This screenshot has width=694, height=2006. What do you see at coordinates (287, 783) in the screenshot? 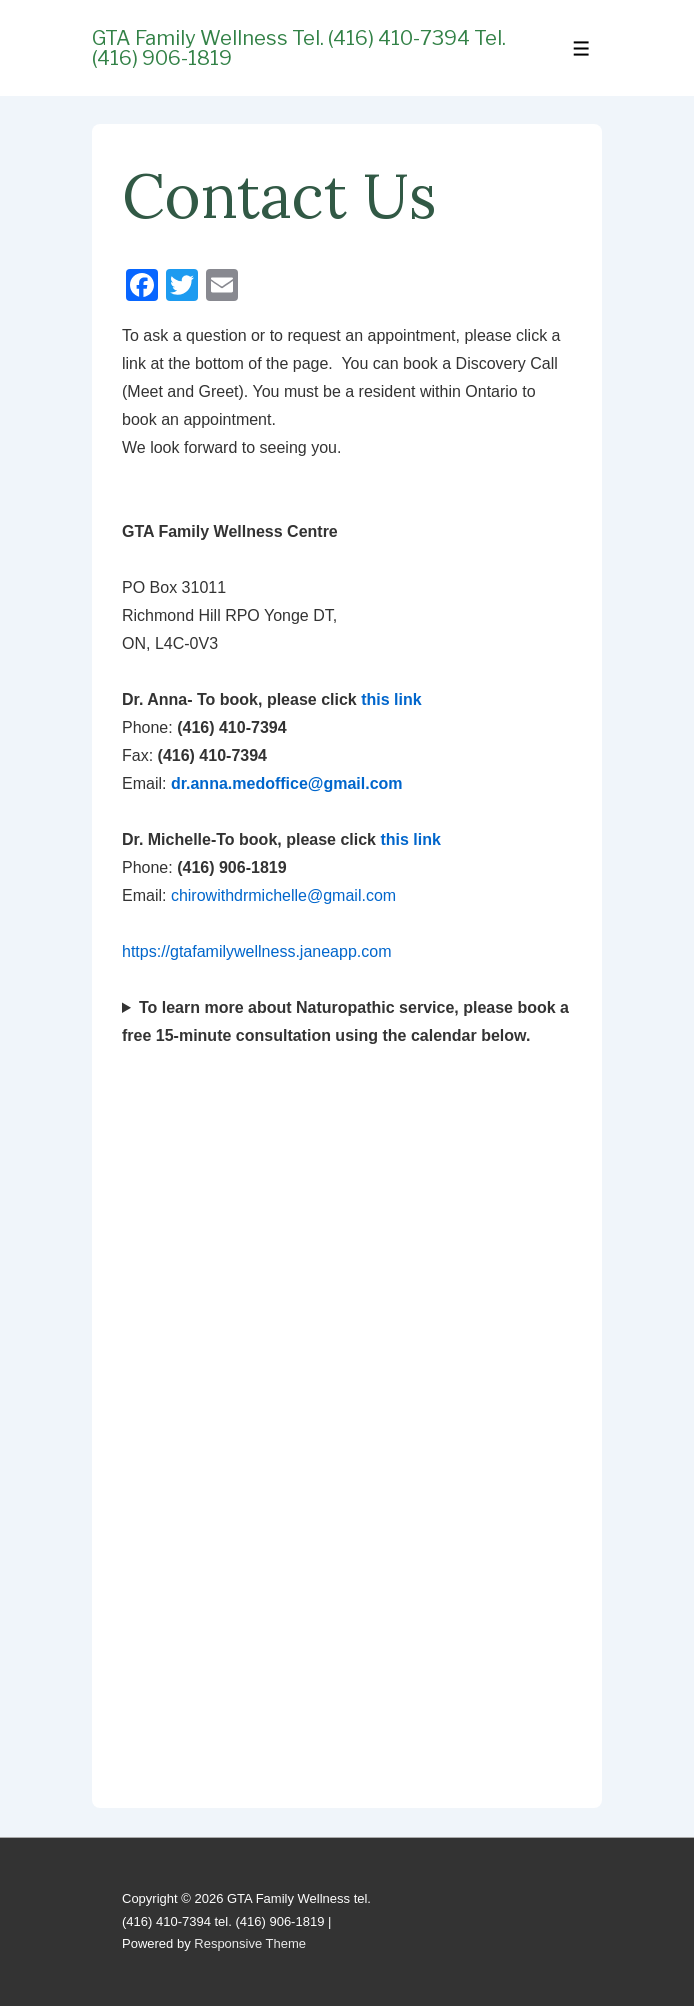
I see `dr.anna.medoffice@gmail.com` at bounding box center [287, 783].